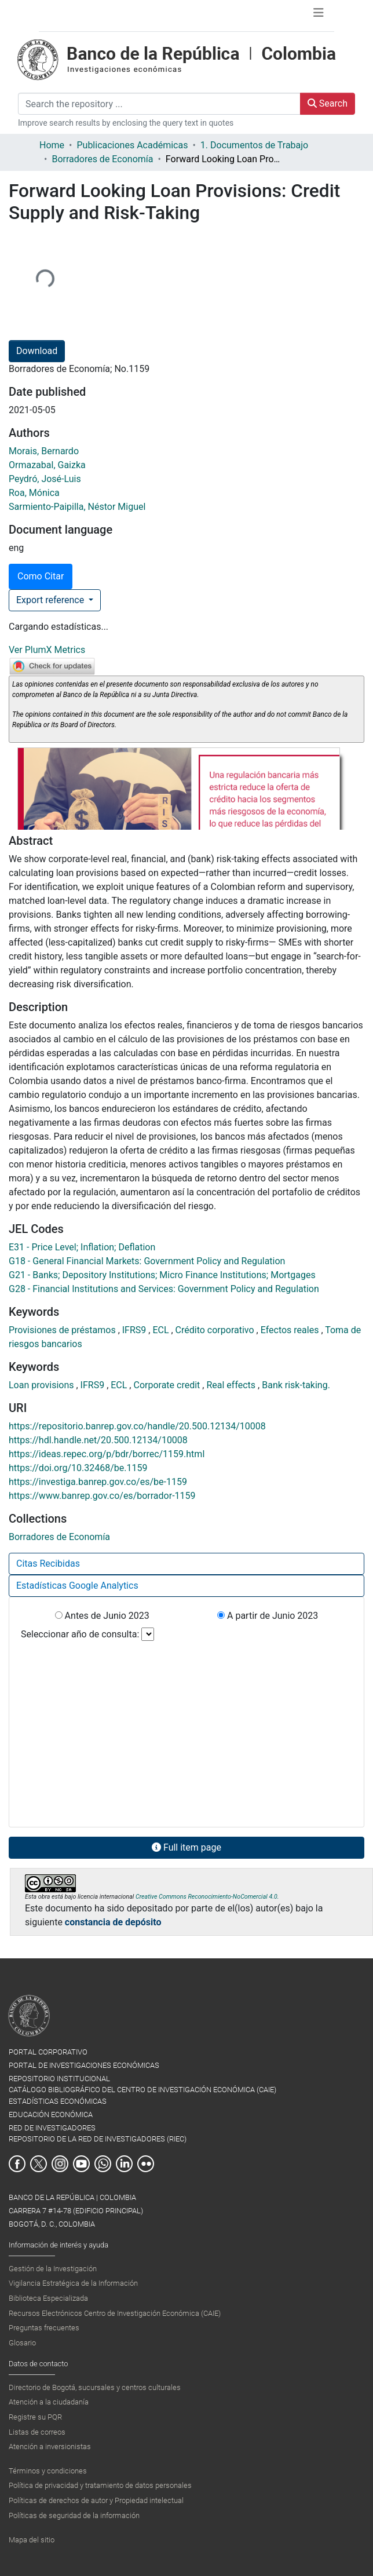 This screenshot has height=2576, width=373. What do you see at coordinates (254, 145) in the screenshot?
I see `1. Documentos de Trabajo` at bounding box center [254, 145].